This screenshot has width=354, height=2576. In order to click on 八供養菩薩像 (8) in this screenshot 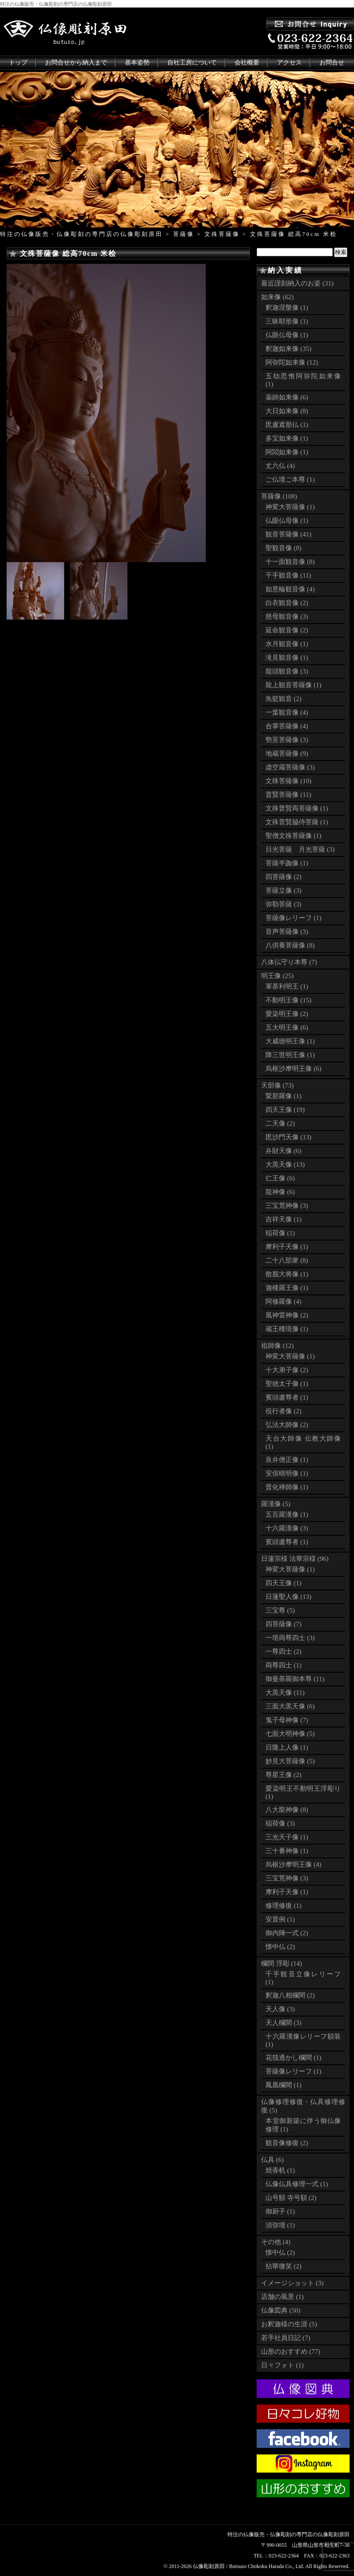, I will do `click(290, 945)`.